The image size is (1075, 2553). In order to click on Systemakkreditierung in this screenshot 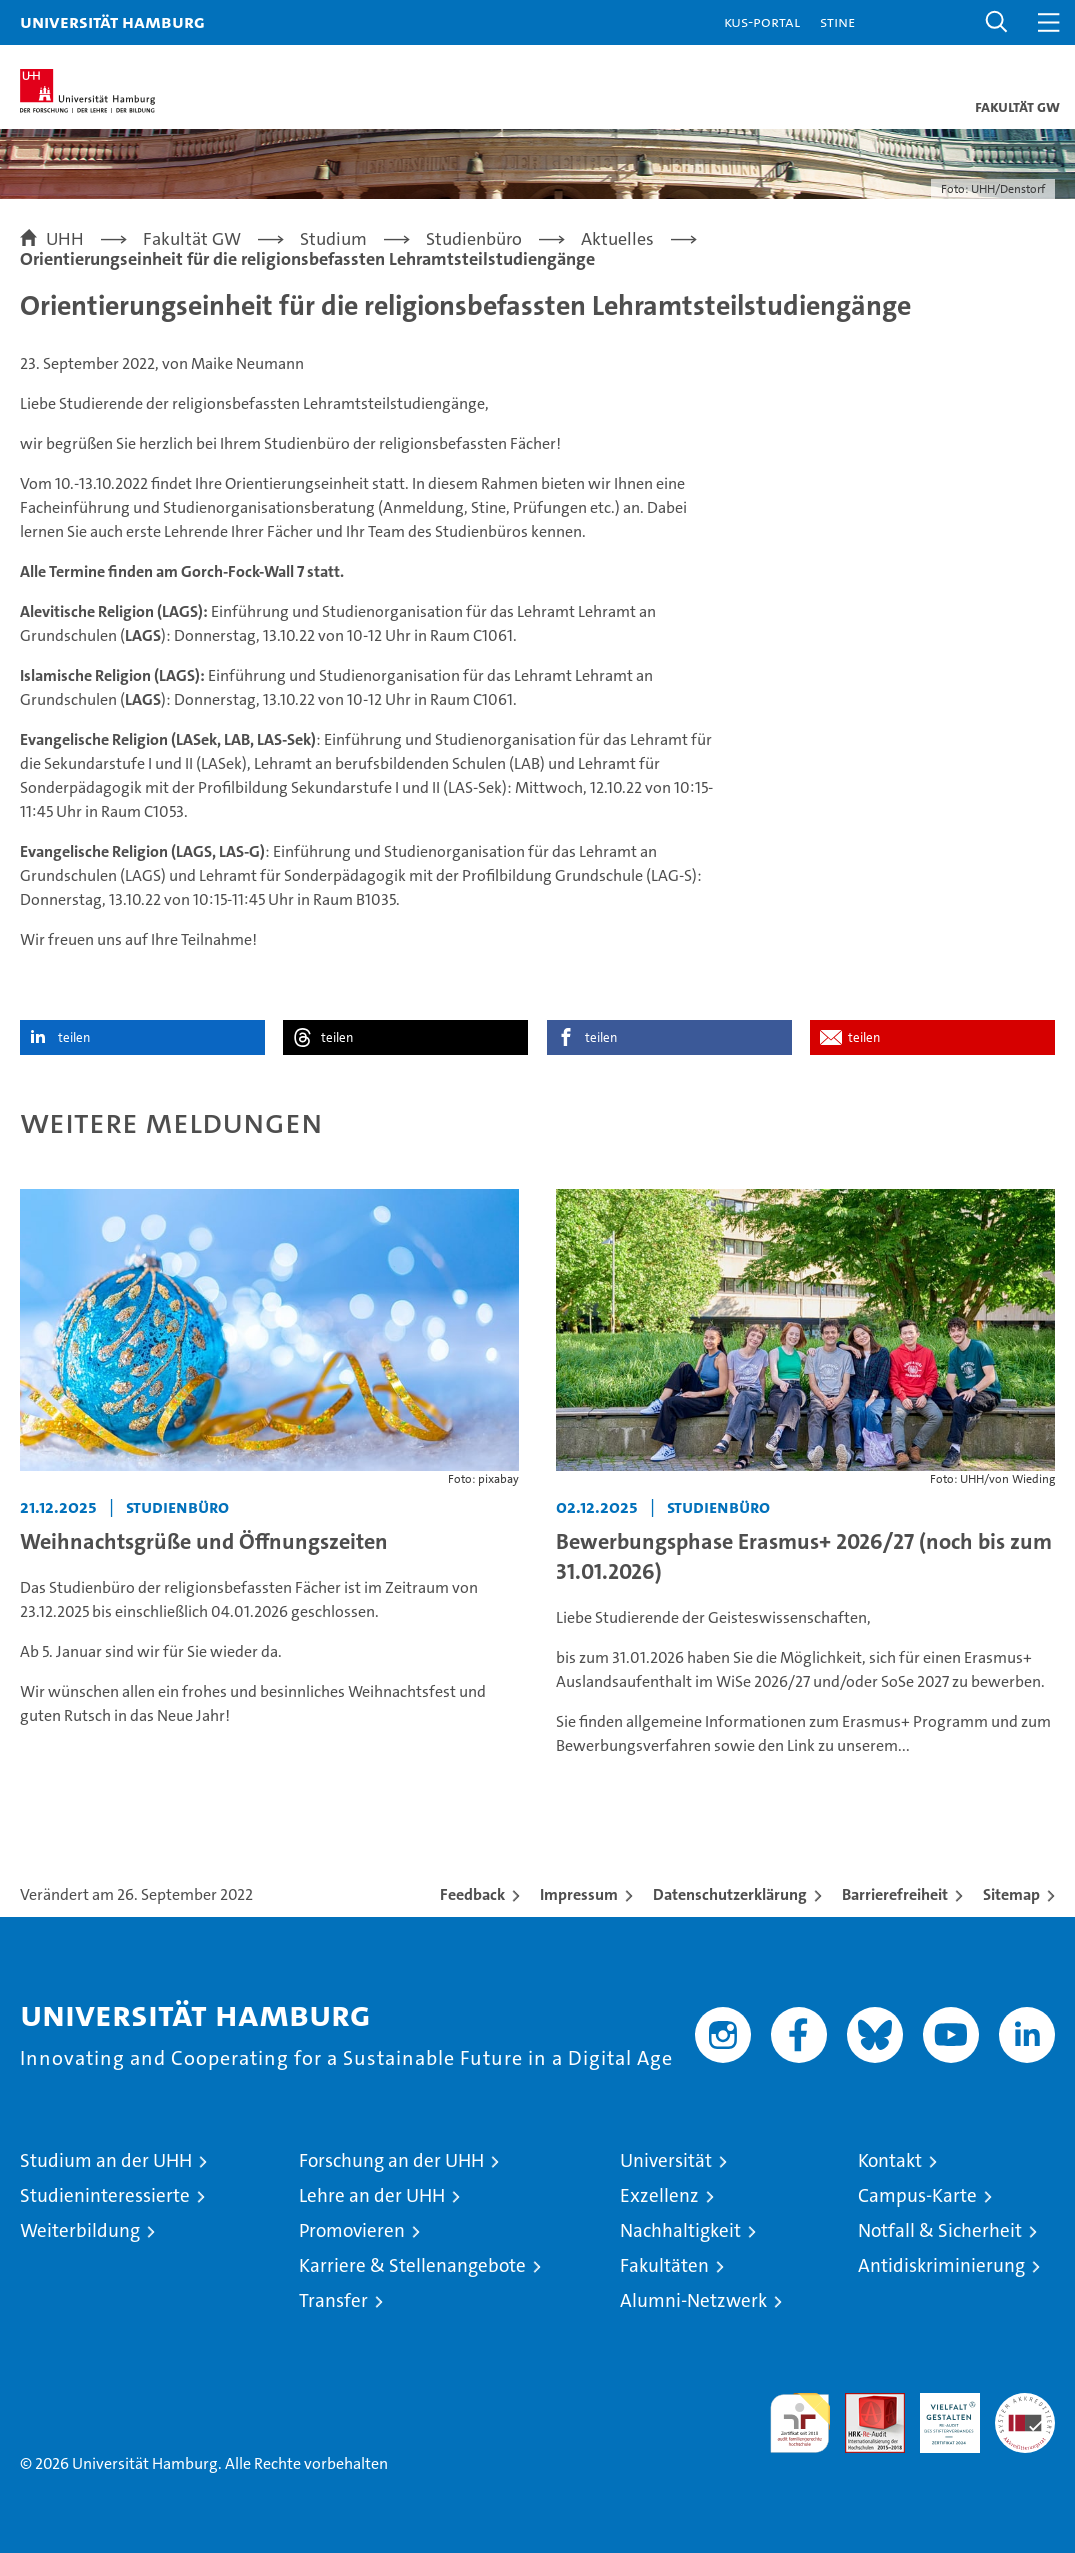, I will do `click(1025, 2403)`.